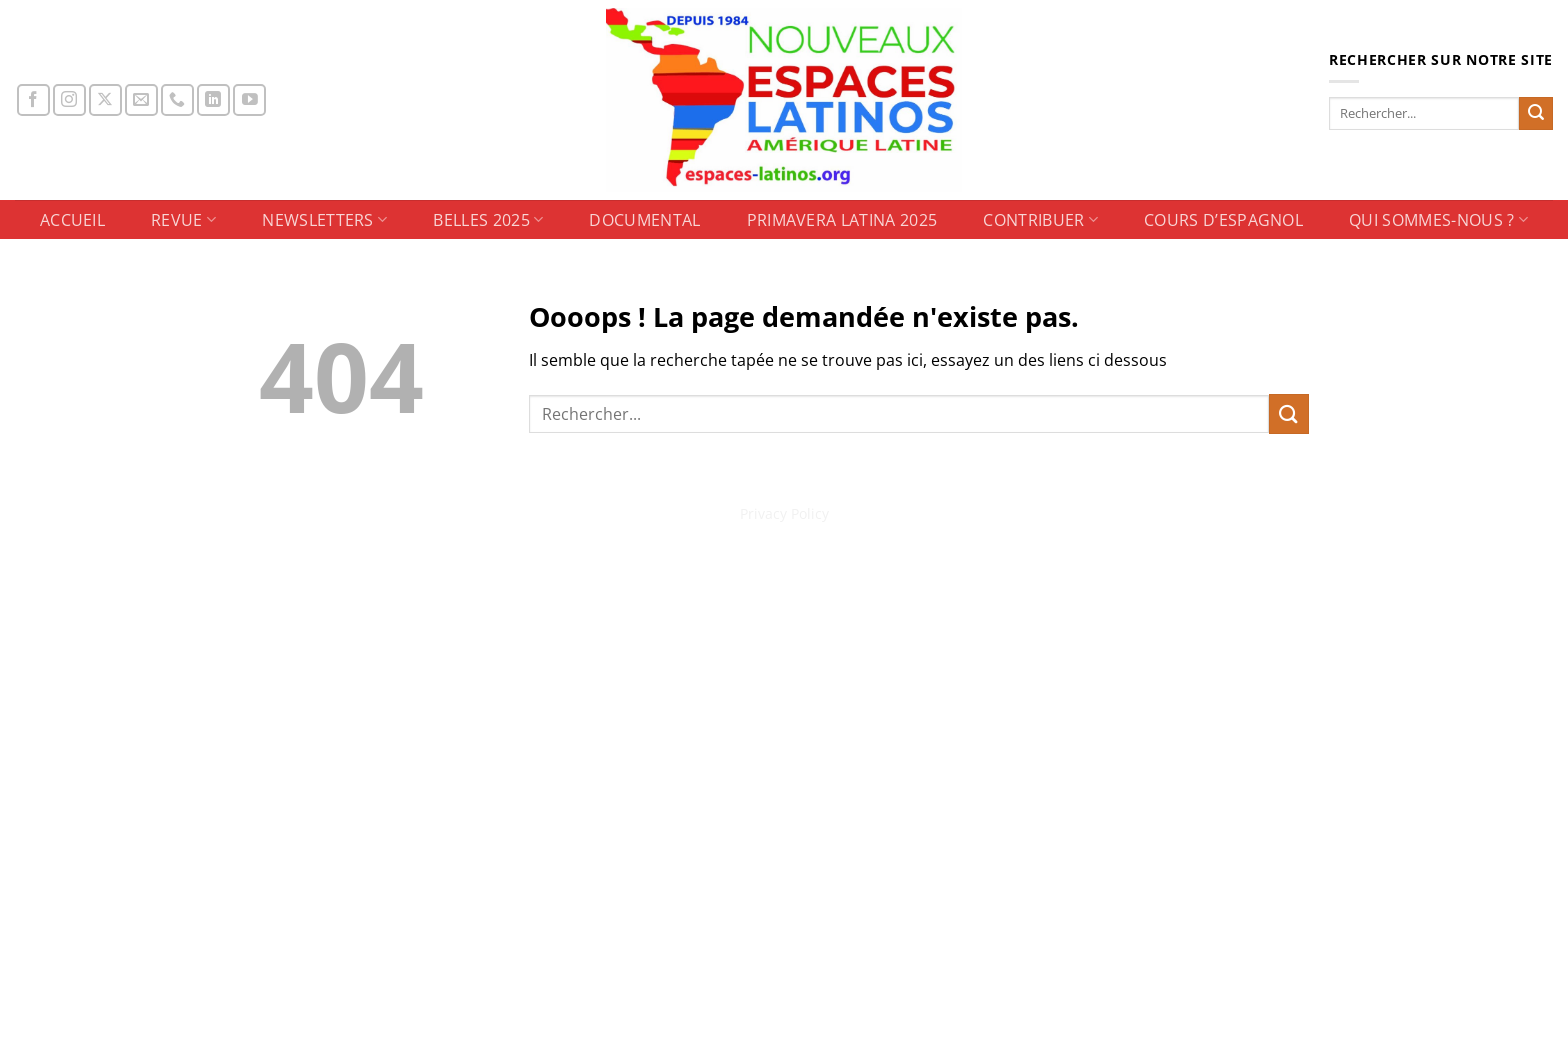  Describe the element at coordinates (105, 100) in the screenshot. I see `[Suivre sur X]` at that location.